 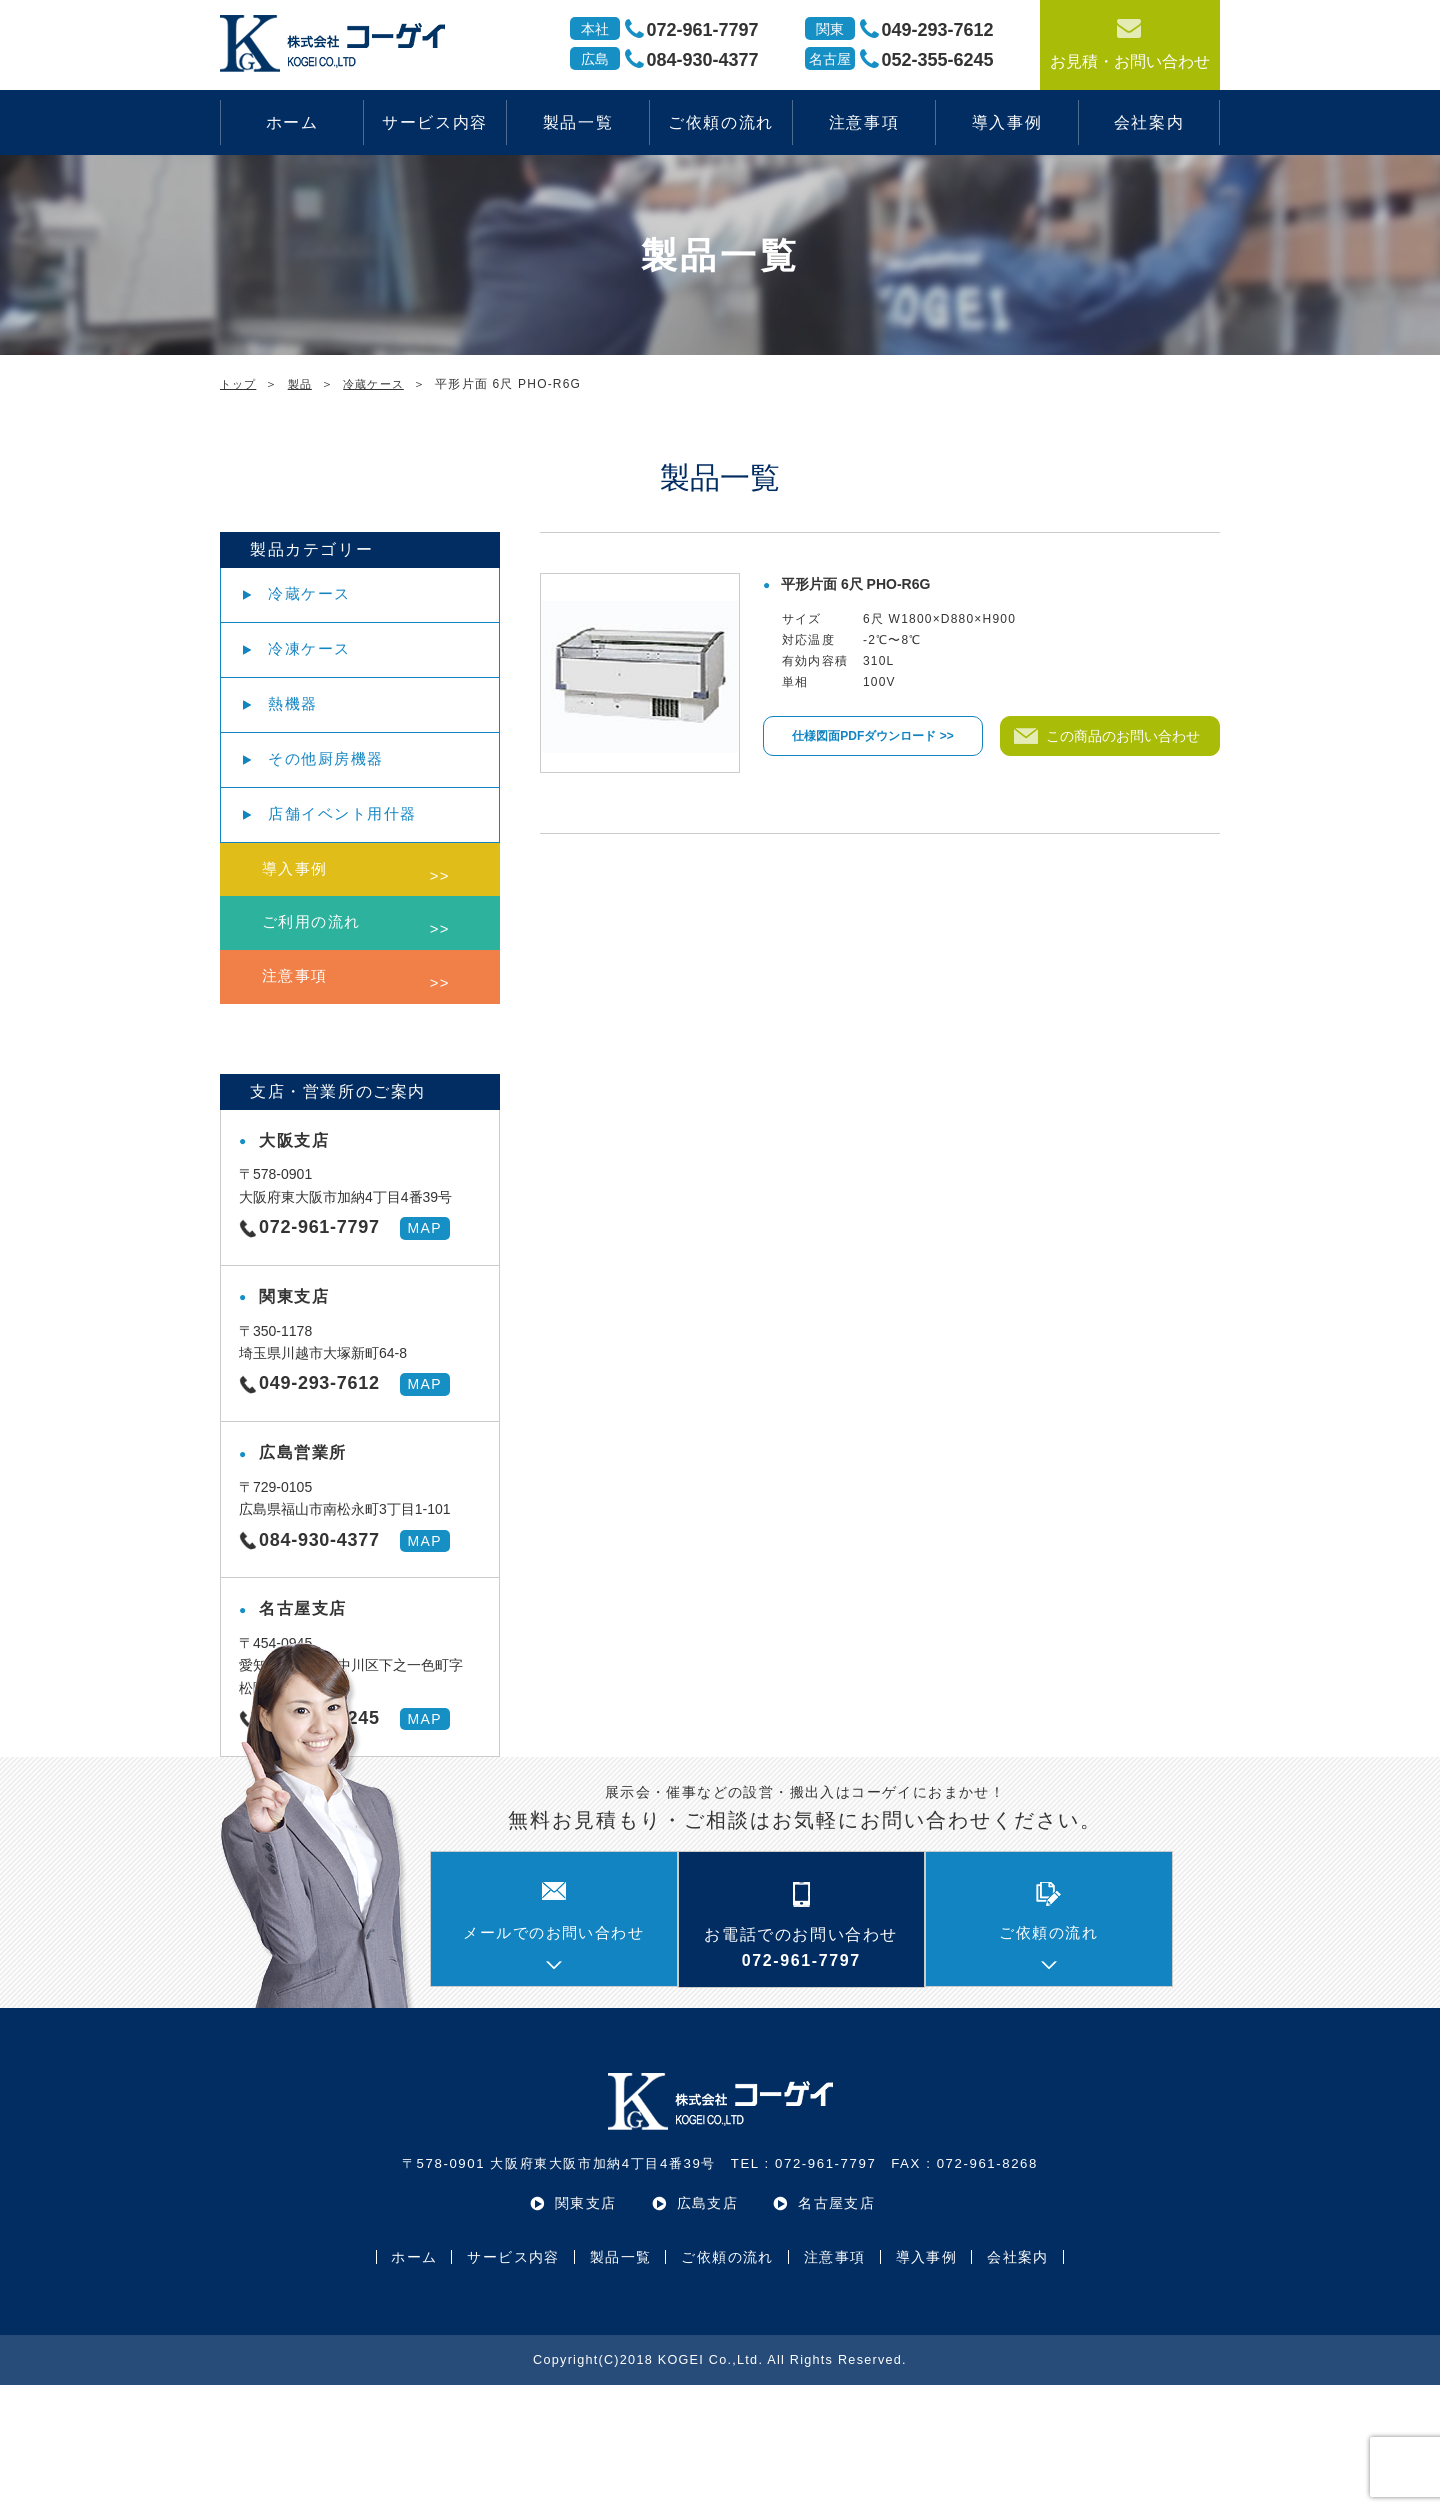 I want to click on 会社案内, so click(x=1149, y=122).